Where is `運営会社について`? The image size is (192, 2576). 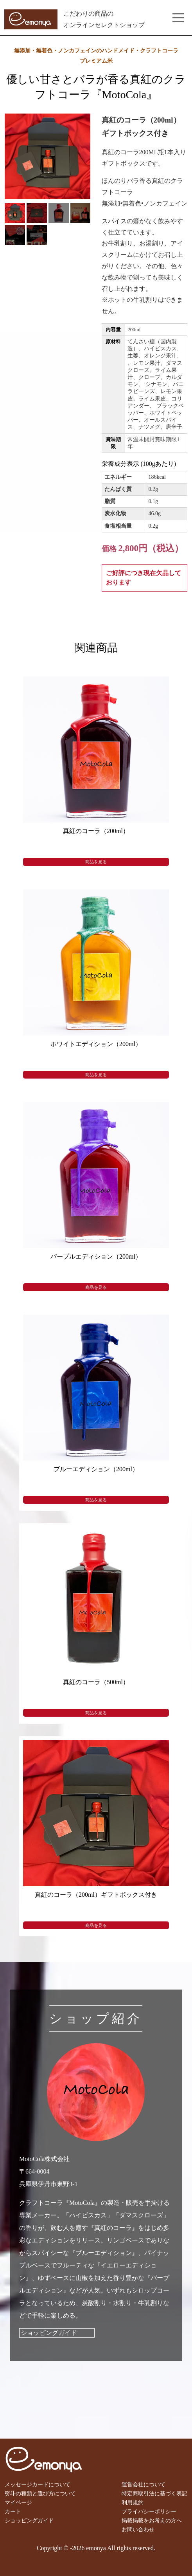
運営会社について is located at coordinates (143, 2484).